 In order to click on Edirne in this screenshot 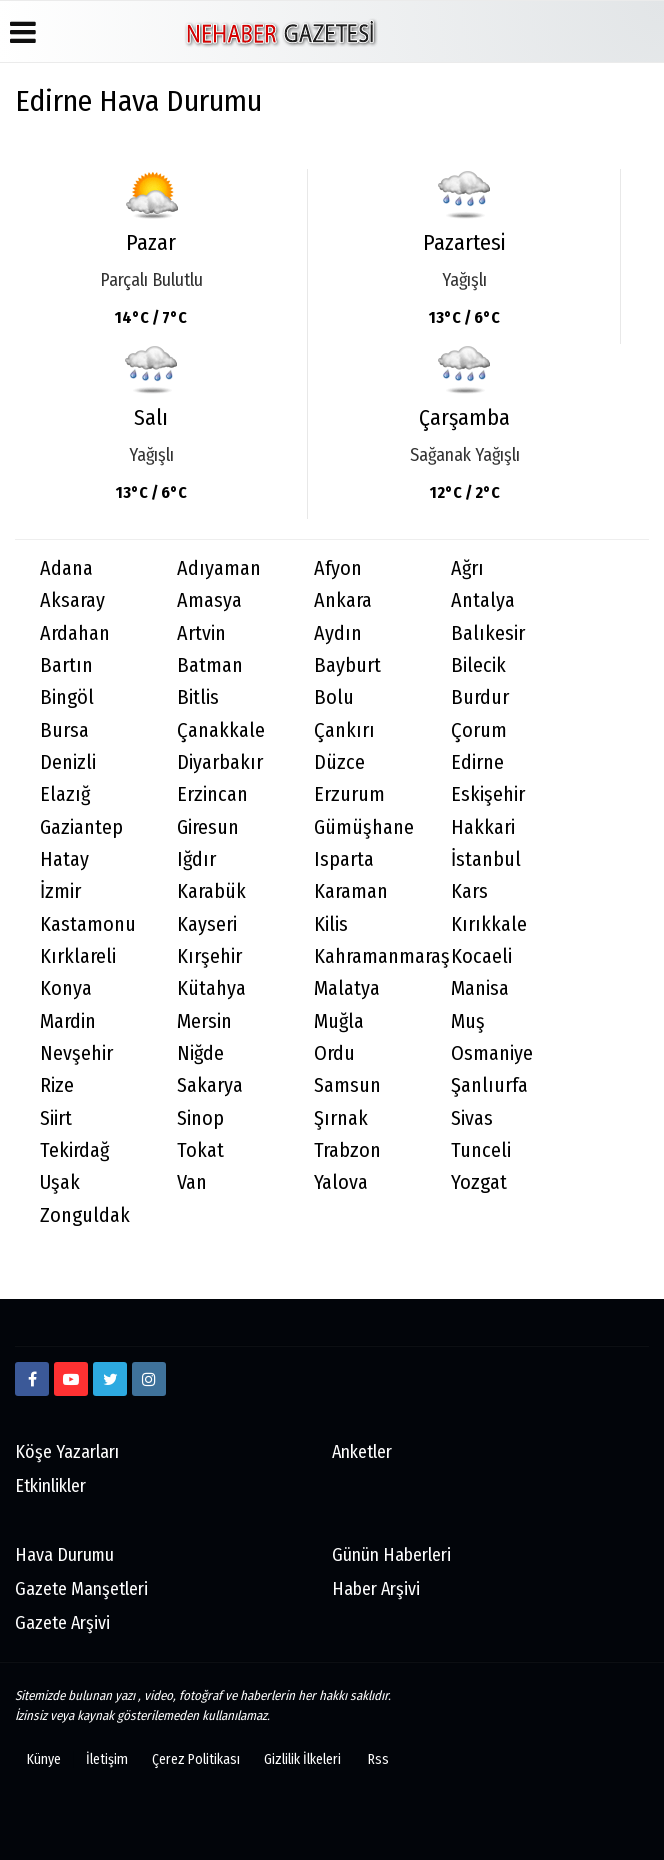, I will do `click(477, 762)`.